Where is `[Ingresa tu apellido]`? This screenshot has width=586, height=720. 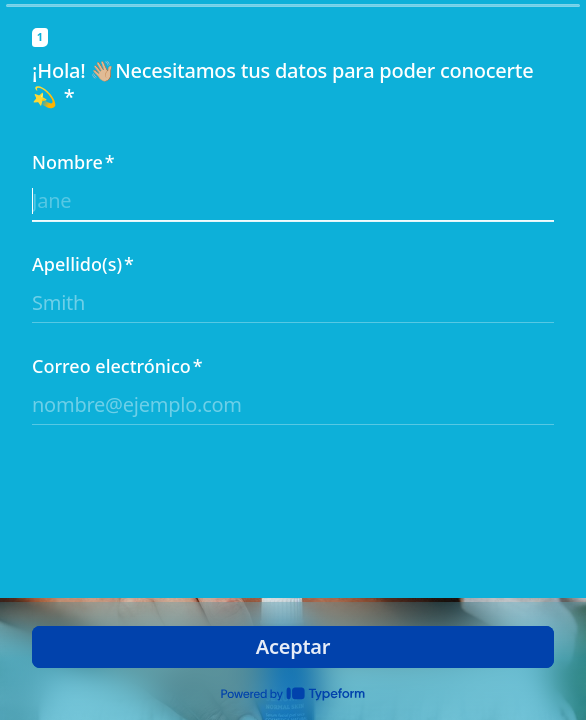
[Ingresa tu apellido] is located at coordinates (293, 303).